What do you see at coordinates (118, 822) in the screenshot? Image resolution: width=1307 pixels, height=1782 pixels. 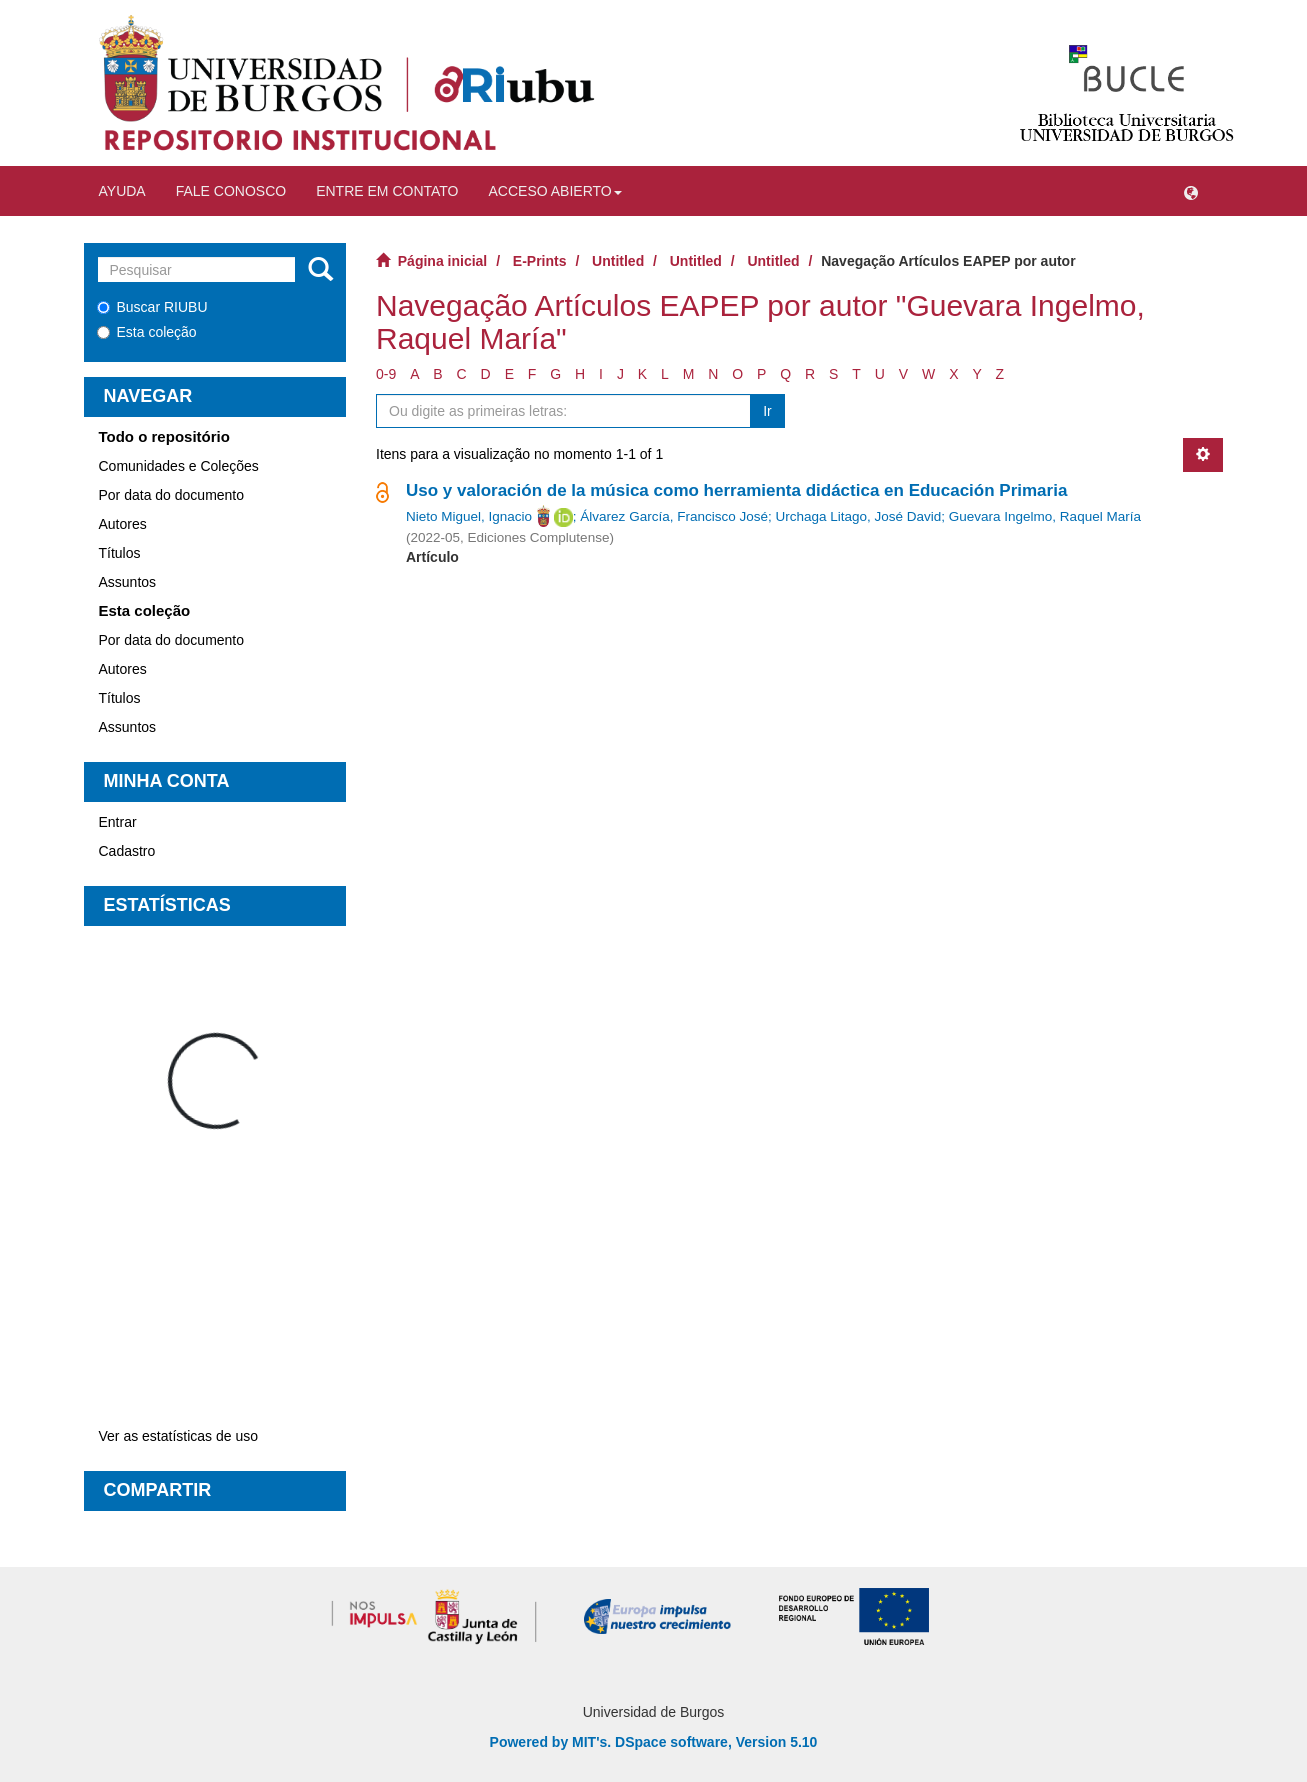 I see `Entrar` at bounding box center [118, 822].